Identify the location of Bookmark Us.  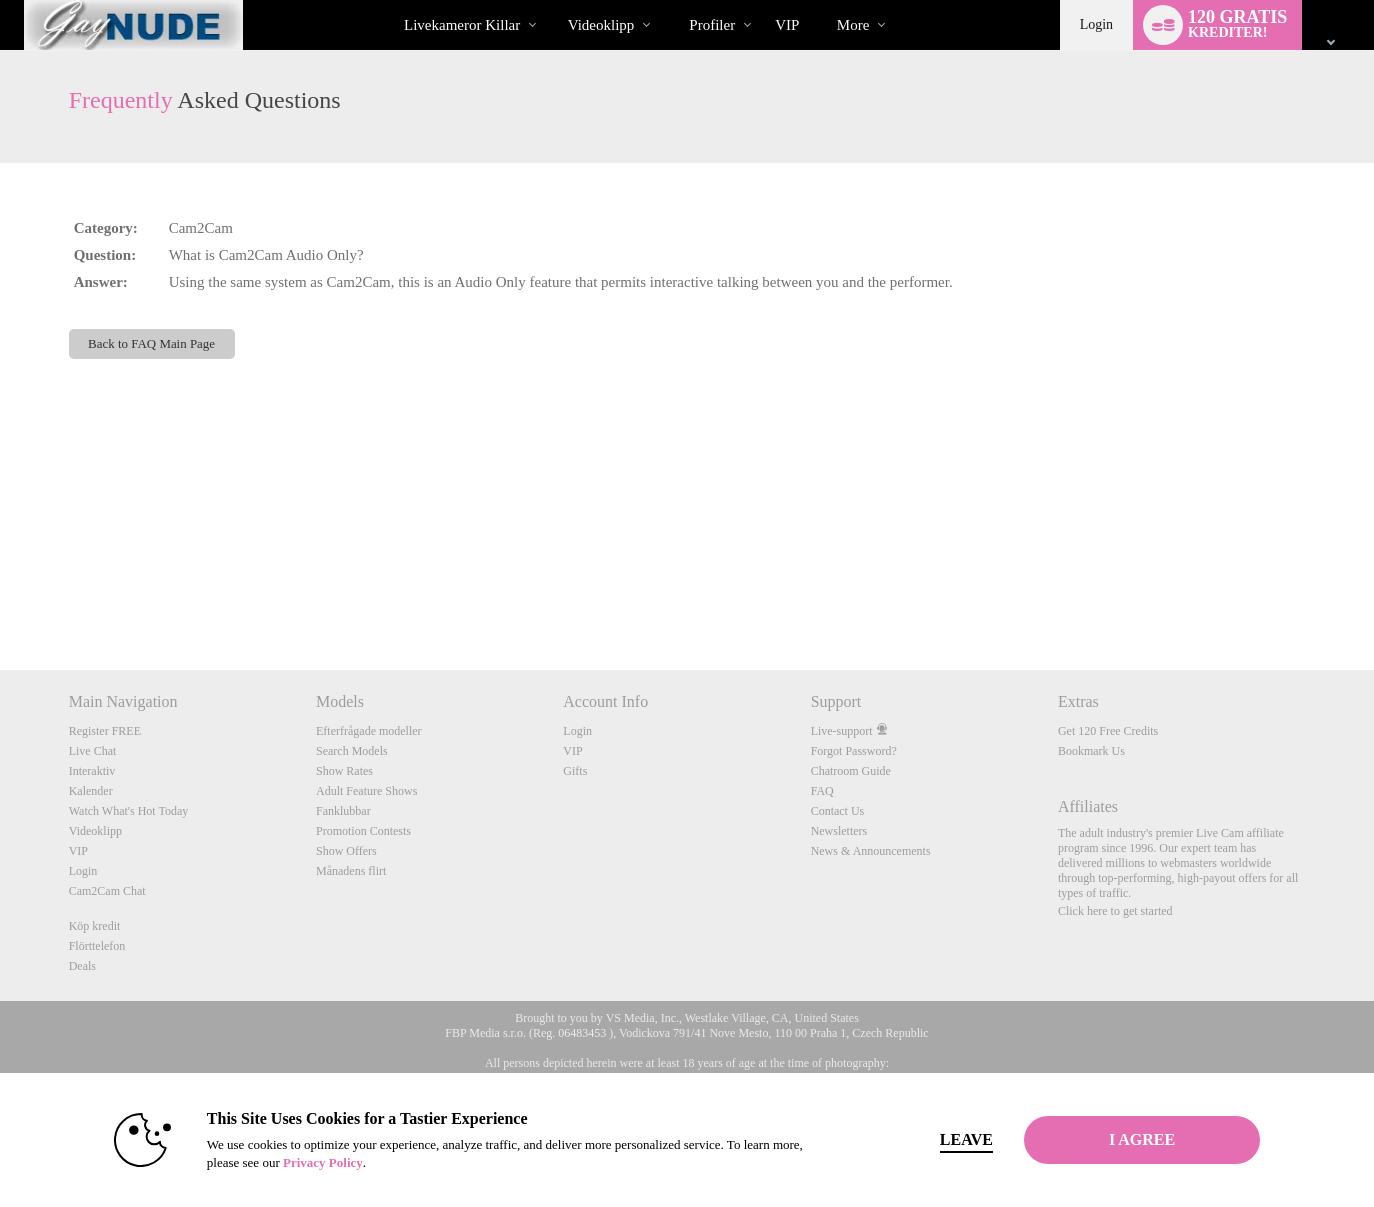
(1091, 751).